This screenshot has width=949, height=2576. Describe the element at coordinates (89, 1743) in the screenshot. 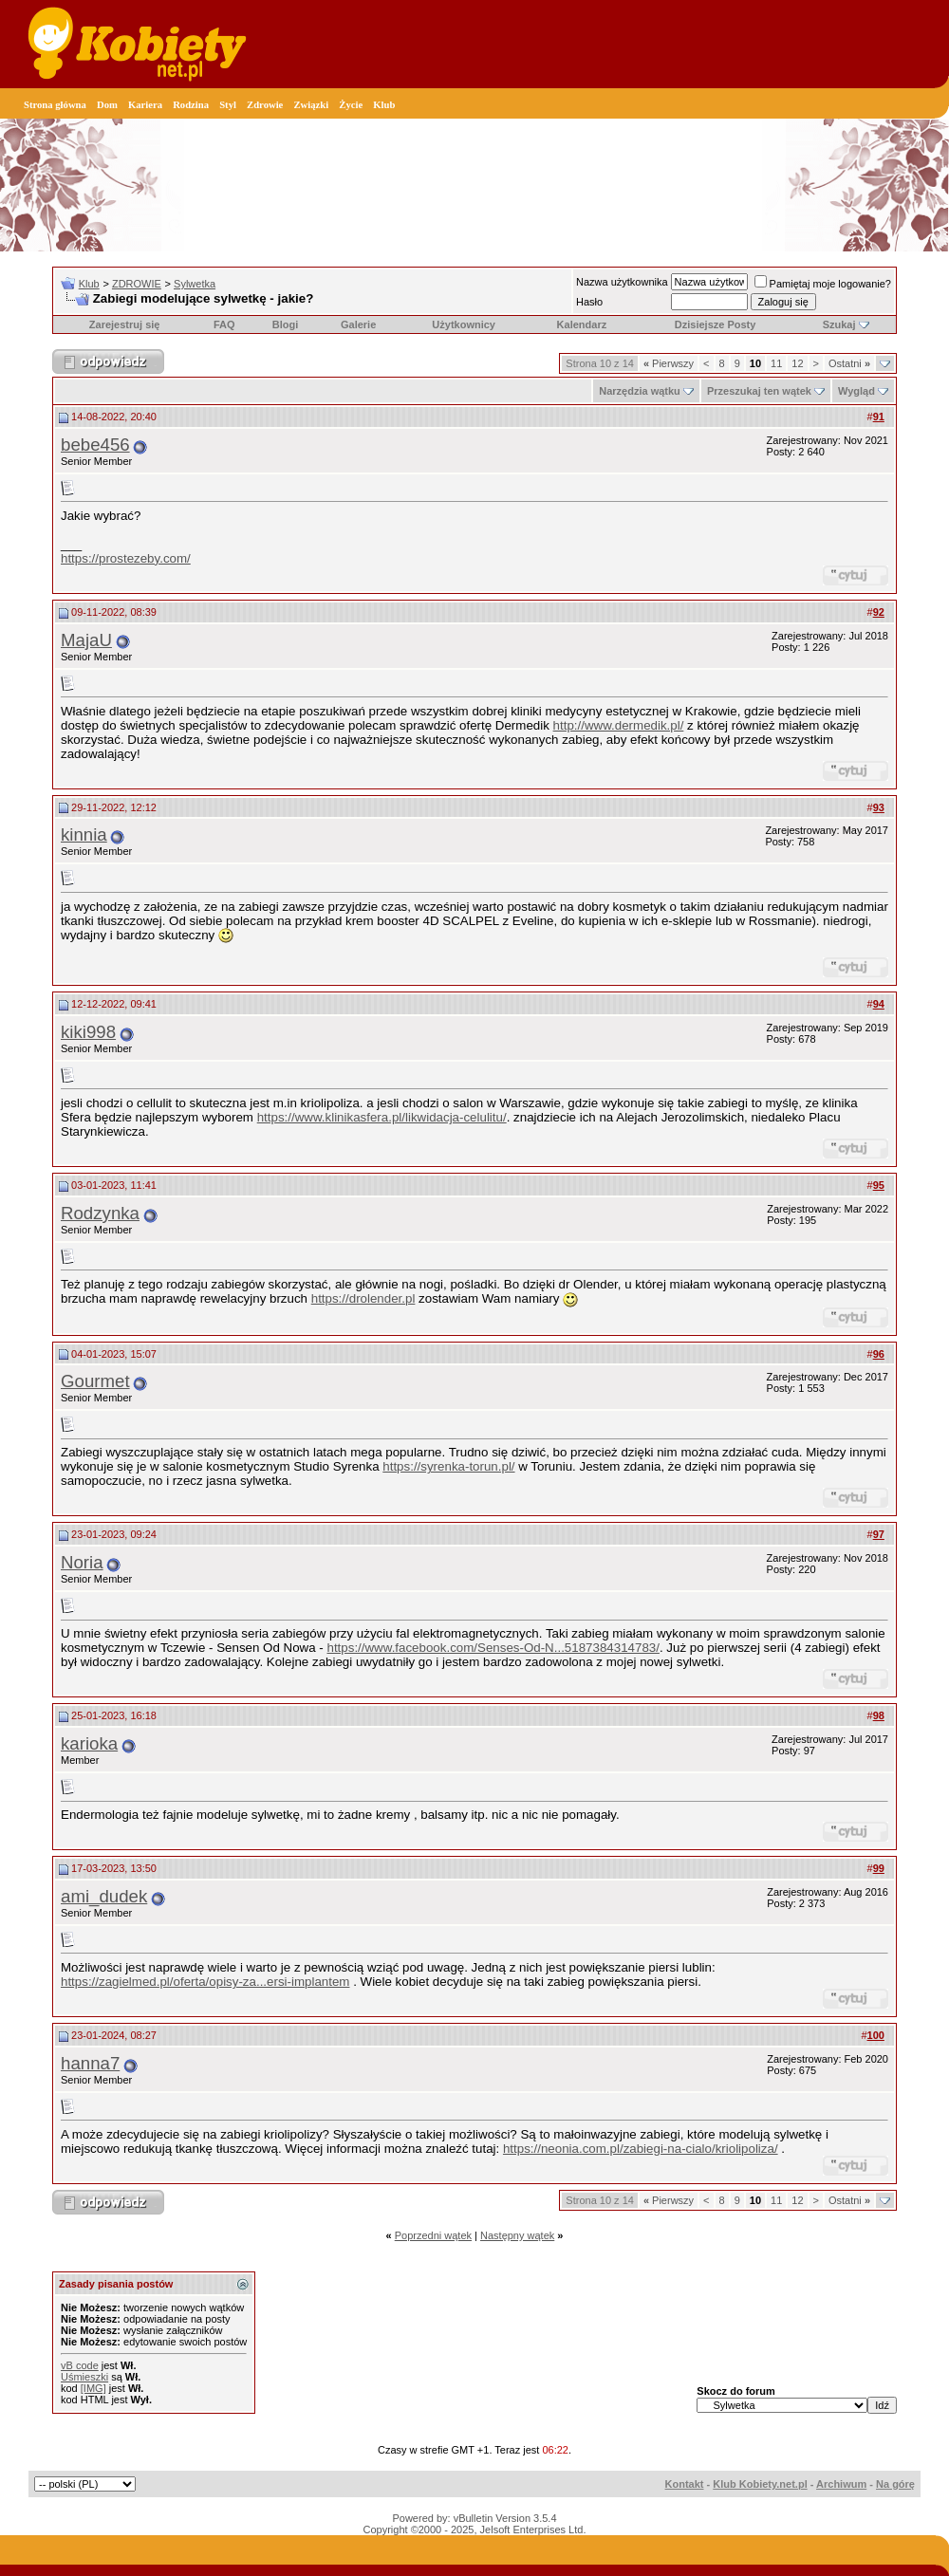

I see `karioka` at that location.